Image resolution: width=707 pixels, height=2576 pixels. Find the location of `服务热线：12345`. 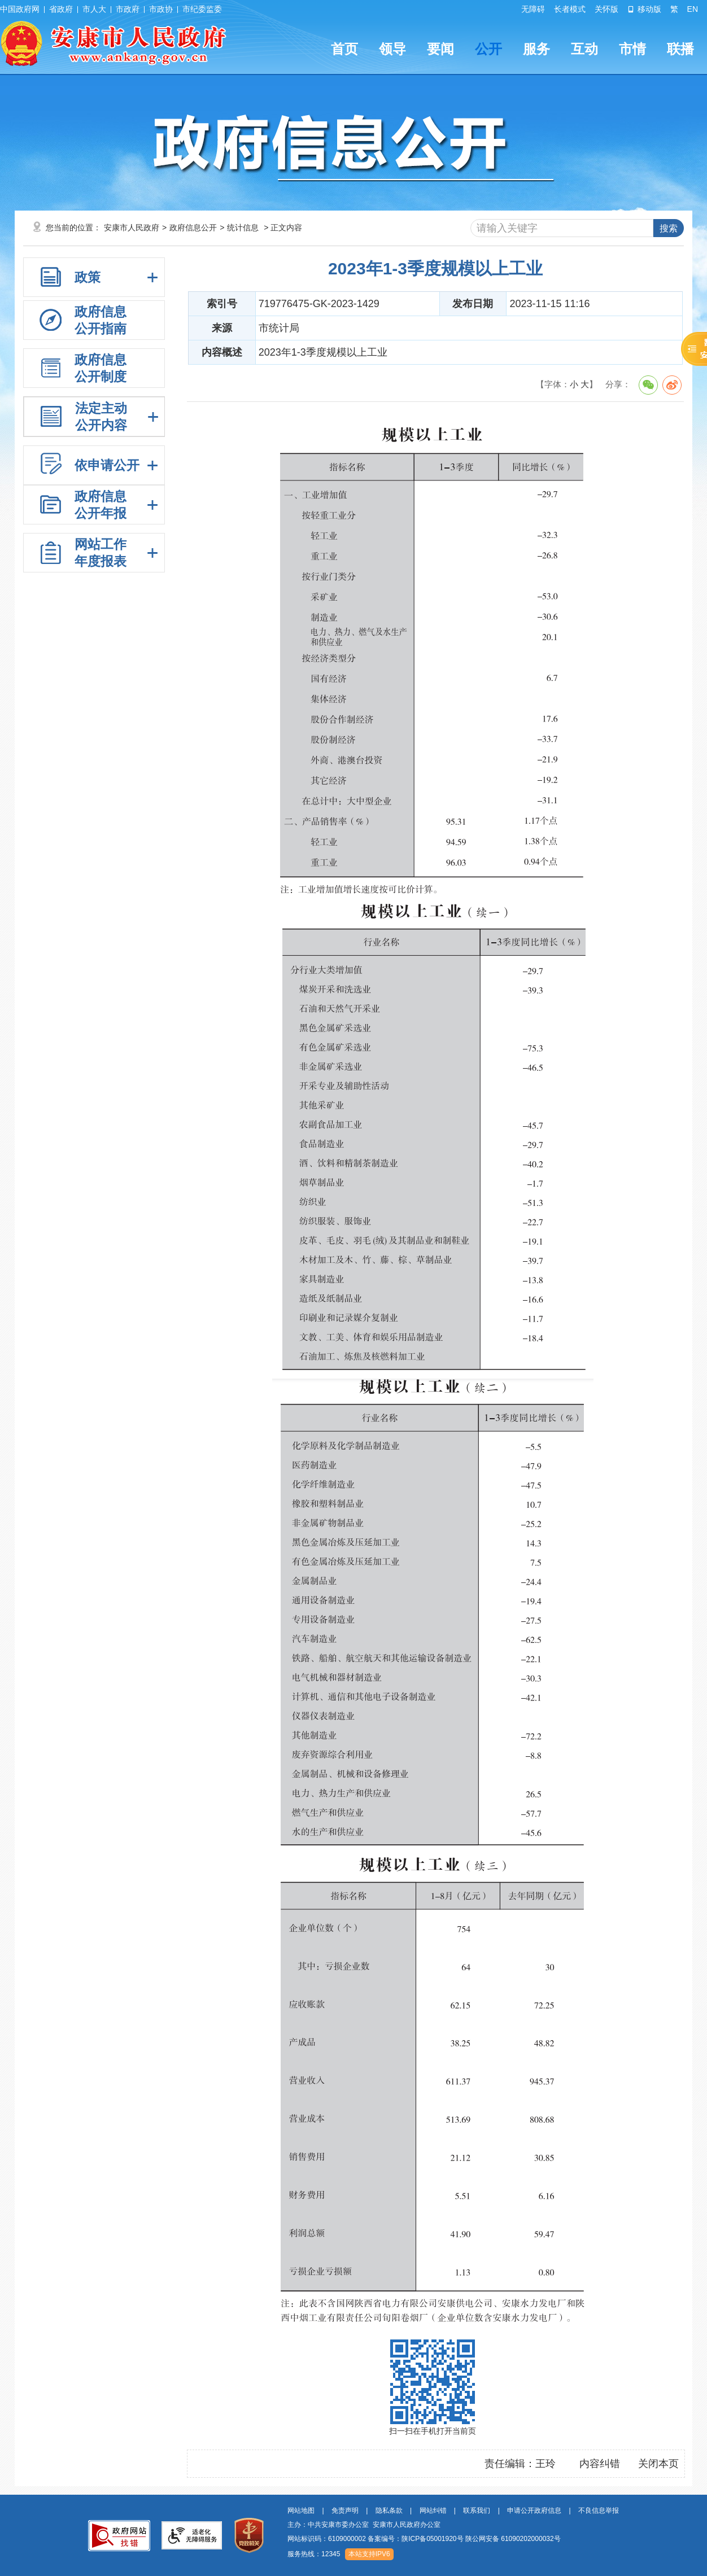

服务热线：12345 is located at coordinates (313, 2554).